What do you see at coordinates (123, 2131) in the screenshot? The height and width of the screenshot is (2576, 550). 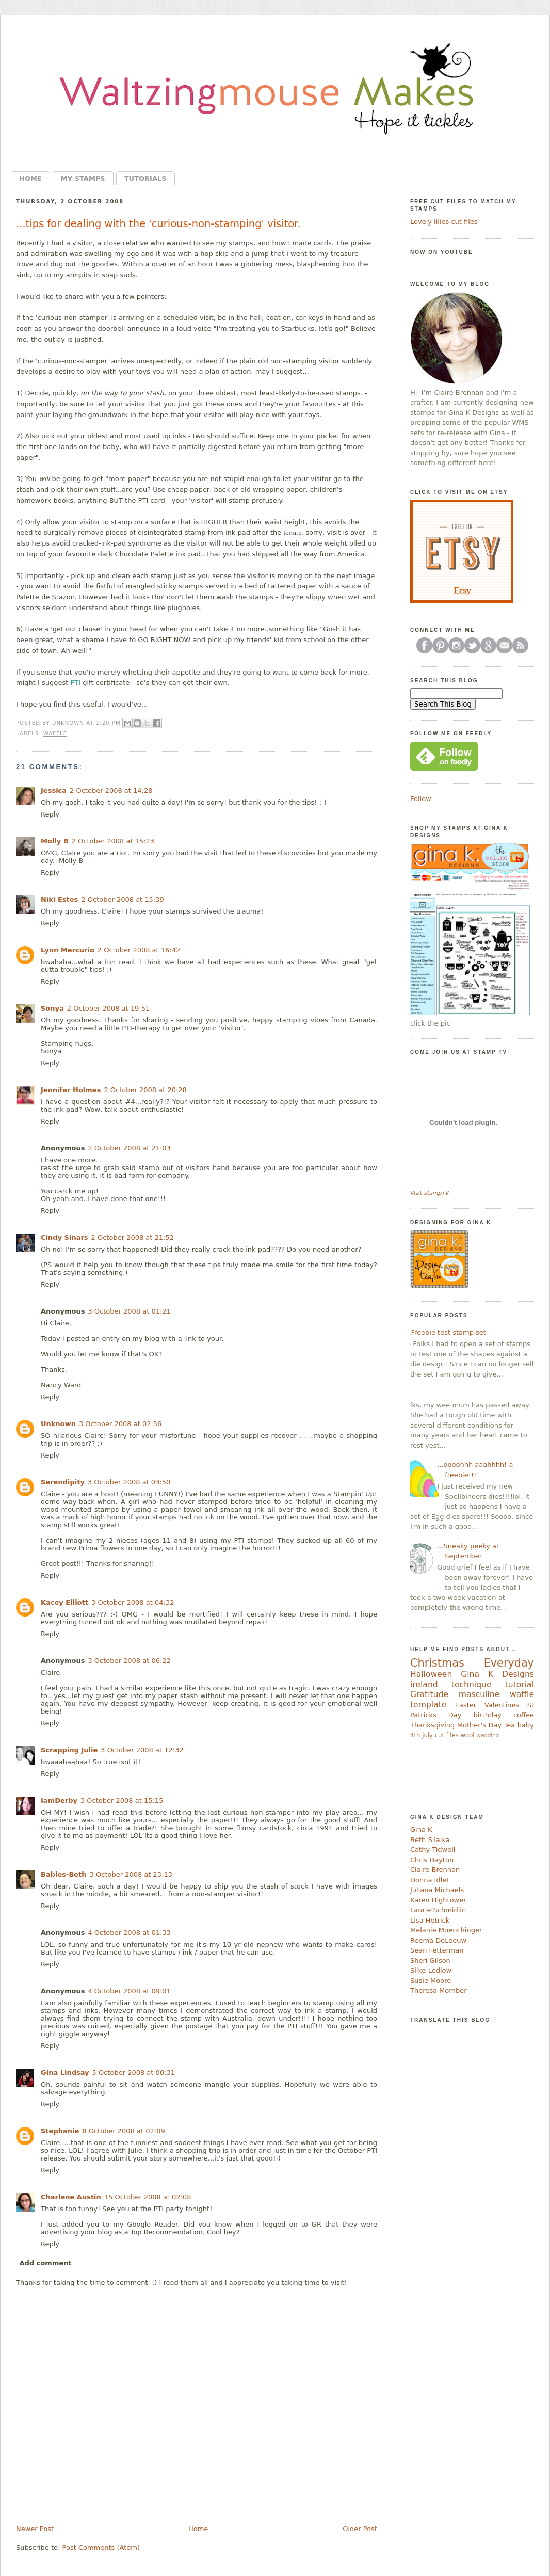 I see `8 October 2008 at 02:09` at bounding box center [123, 2131].